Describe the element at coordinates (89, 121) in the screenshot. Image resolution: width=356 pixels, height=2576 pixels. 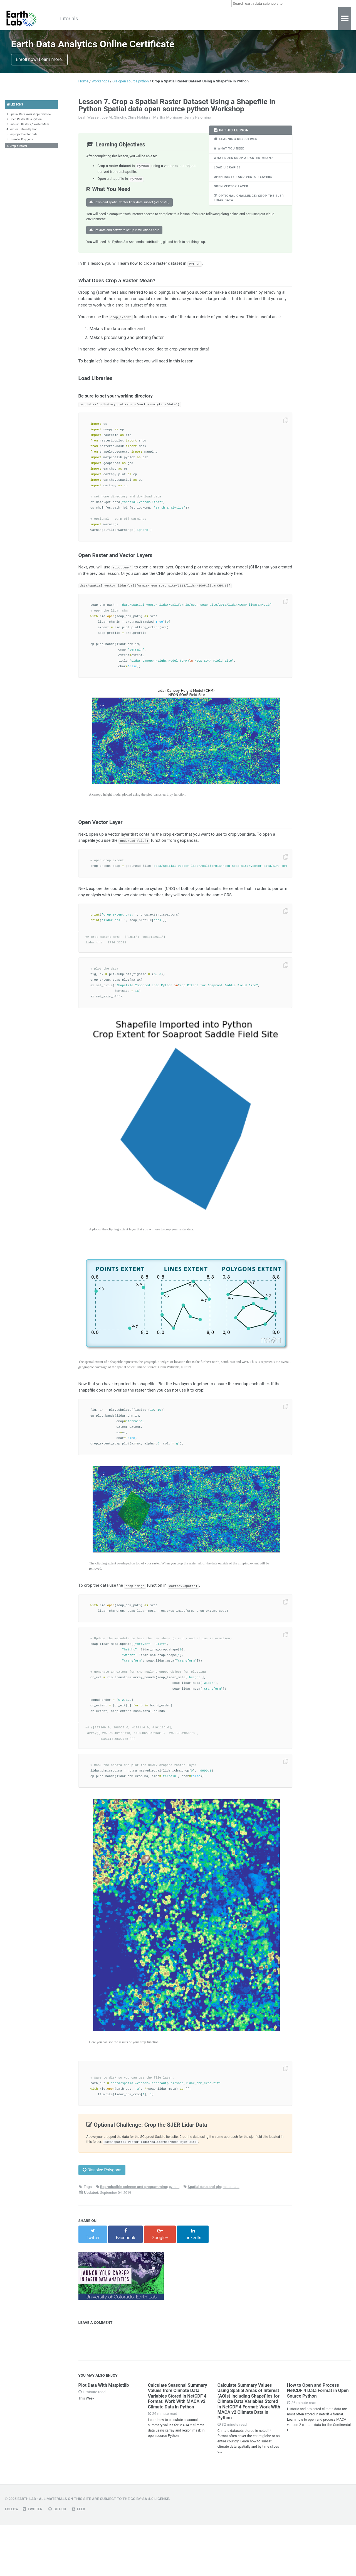
I see `Leah Wasser` at that location.